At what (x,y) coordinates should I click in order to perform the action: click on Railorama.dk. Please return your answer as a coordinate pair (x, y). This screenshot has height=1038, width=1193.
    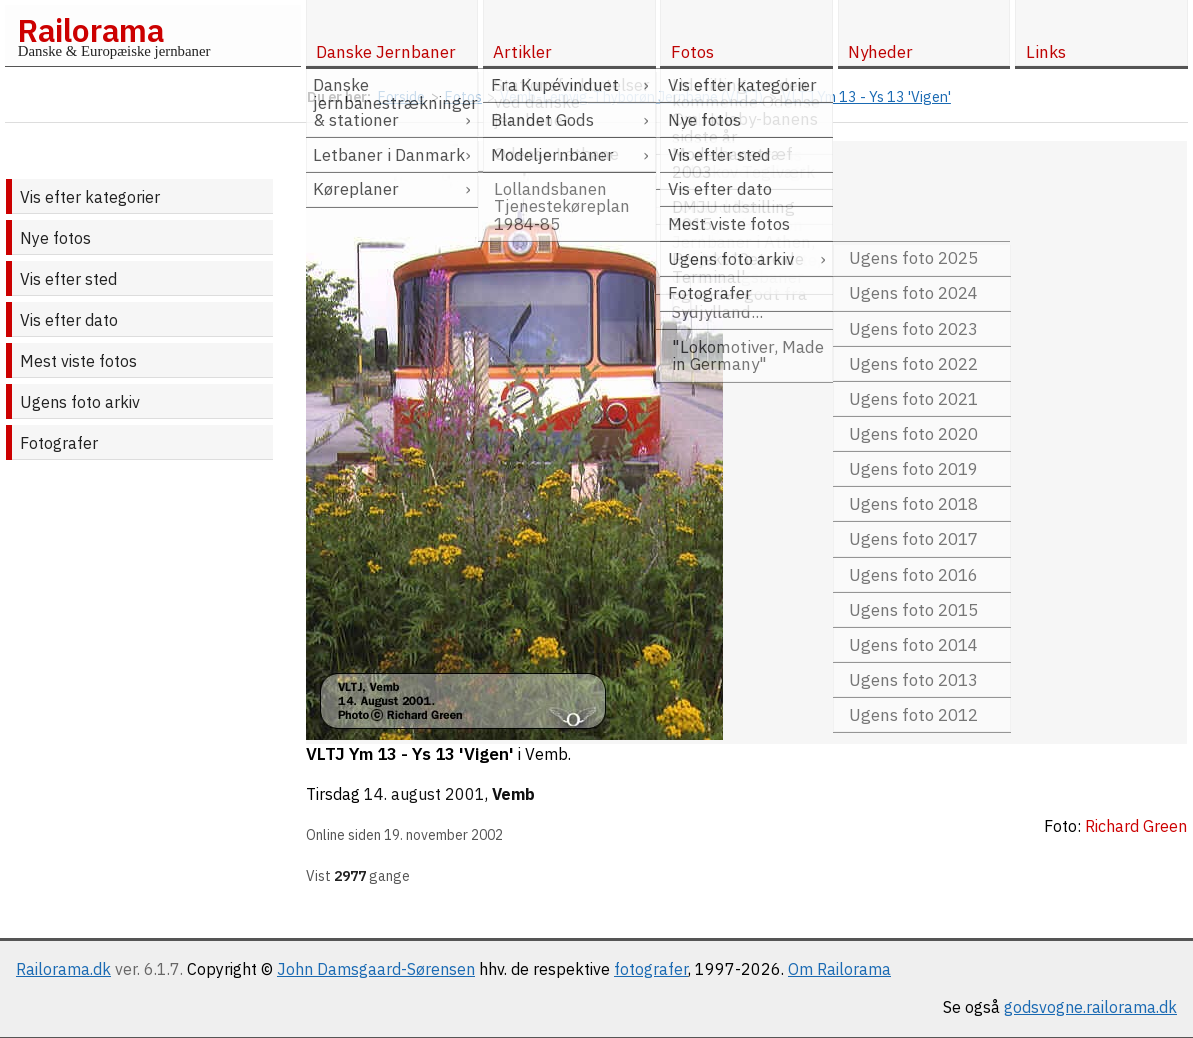
    Looking at the image, I should click on (63, 969).